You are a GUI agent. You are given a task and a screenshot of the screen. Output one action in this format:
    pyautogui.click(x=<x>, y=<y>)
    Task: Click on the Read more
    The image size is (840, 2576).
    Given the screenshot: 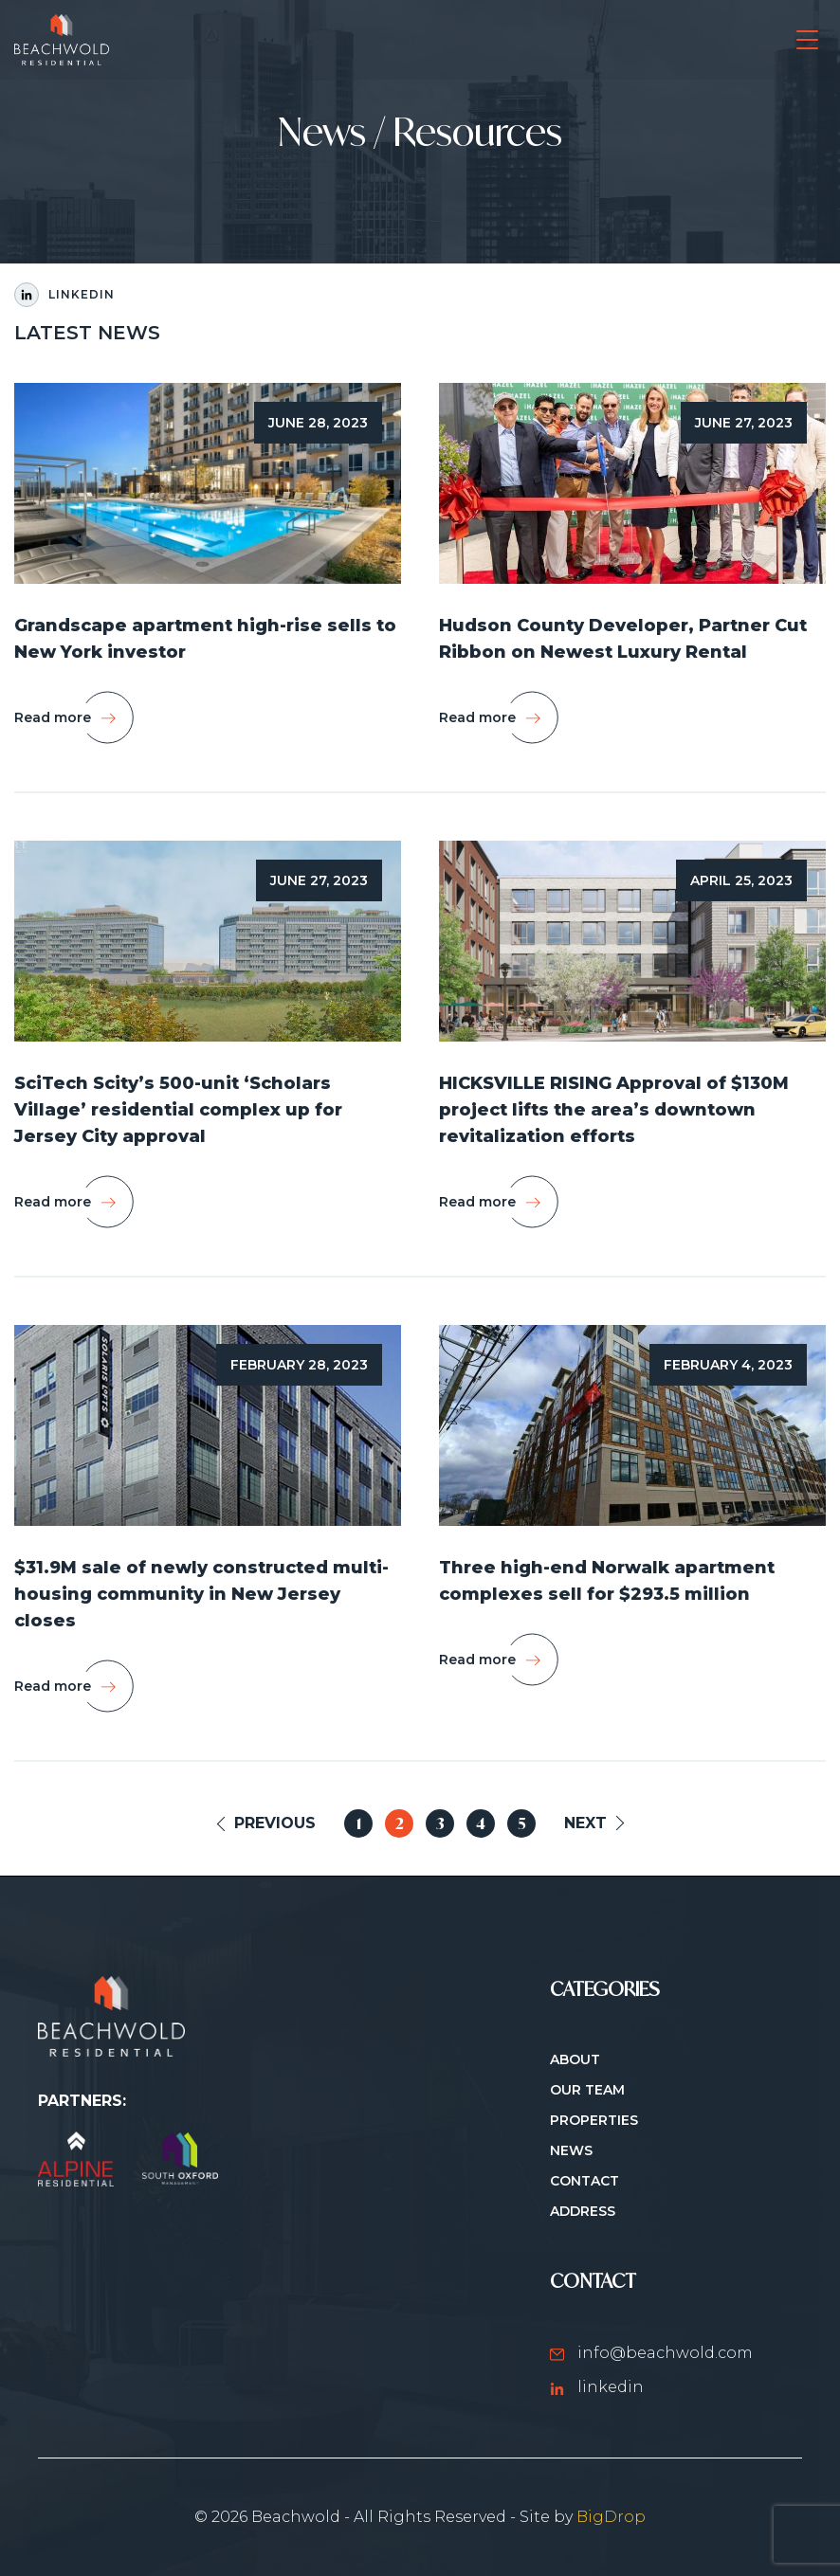 What is the action you would take?
    pyautogui.click(x=52, y=717)
    